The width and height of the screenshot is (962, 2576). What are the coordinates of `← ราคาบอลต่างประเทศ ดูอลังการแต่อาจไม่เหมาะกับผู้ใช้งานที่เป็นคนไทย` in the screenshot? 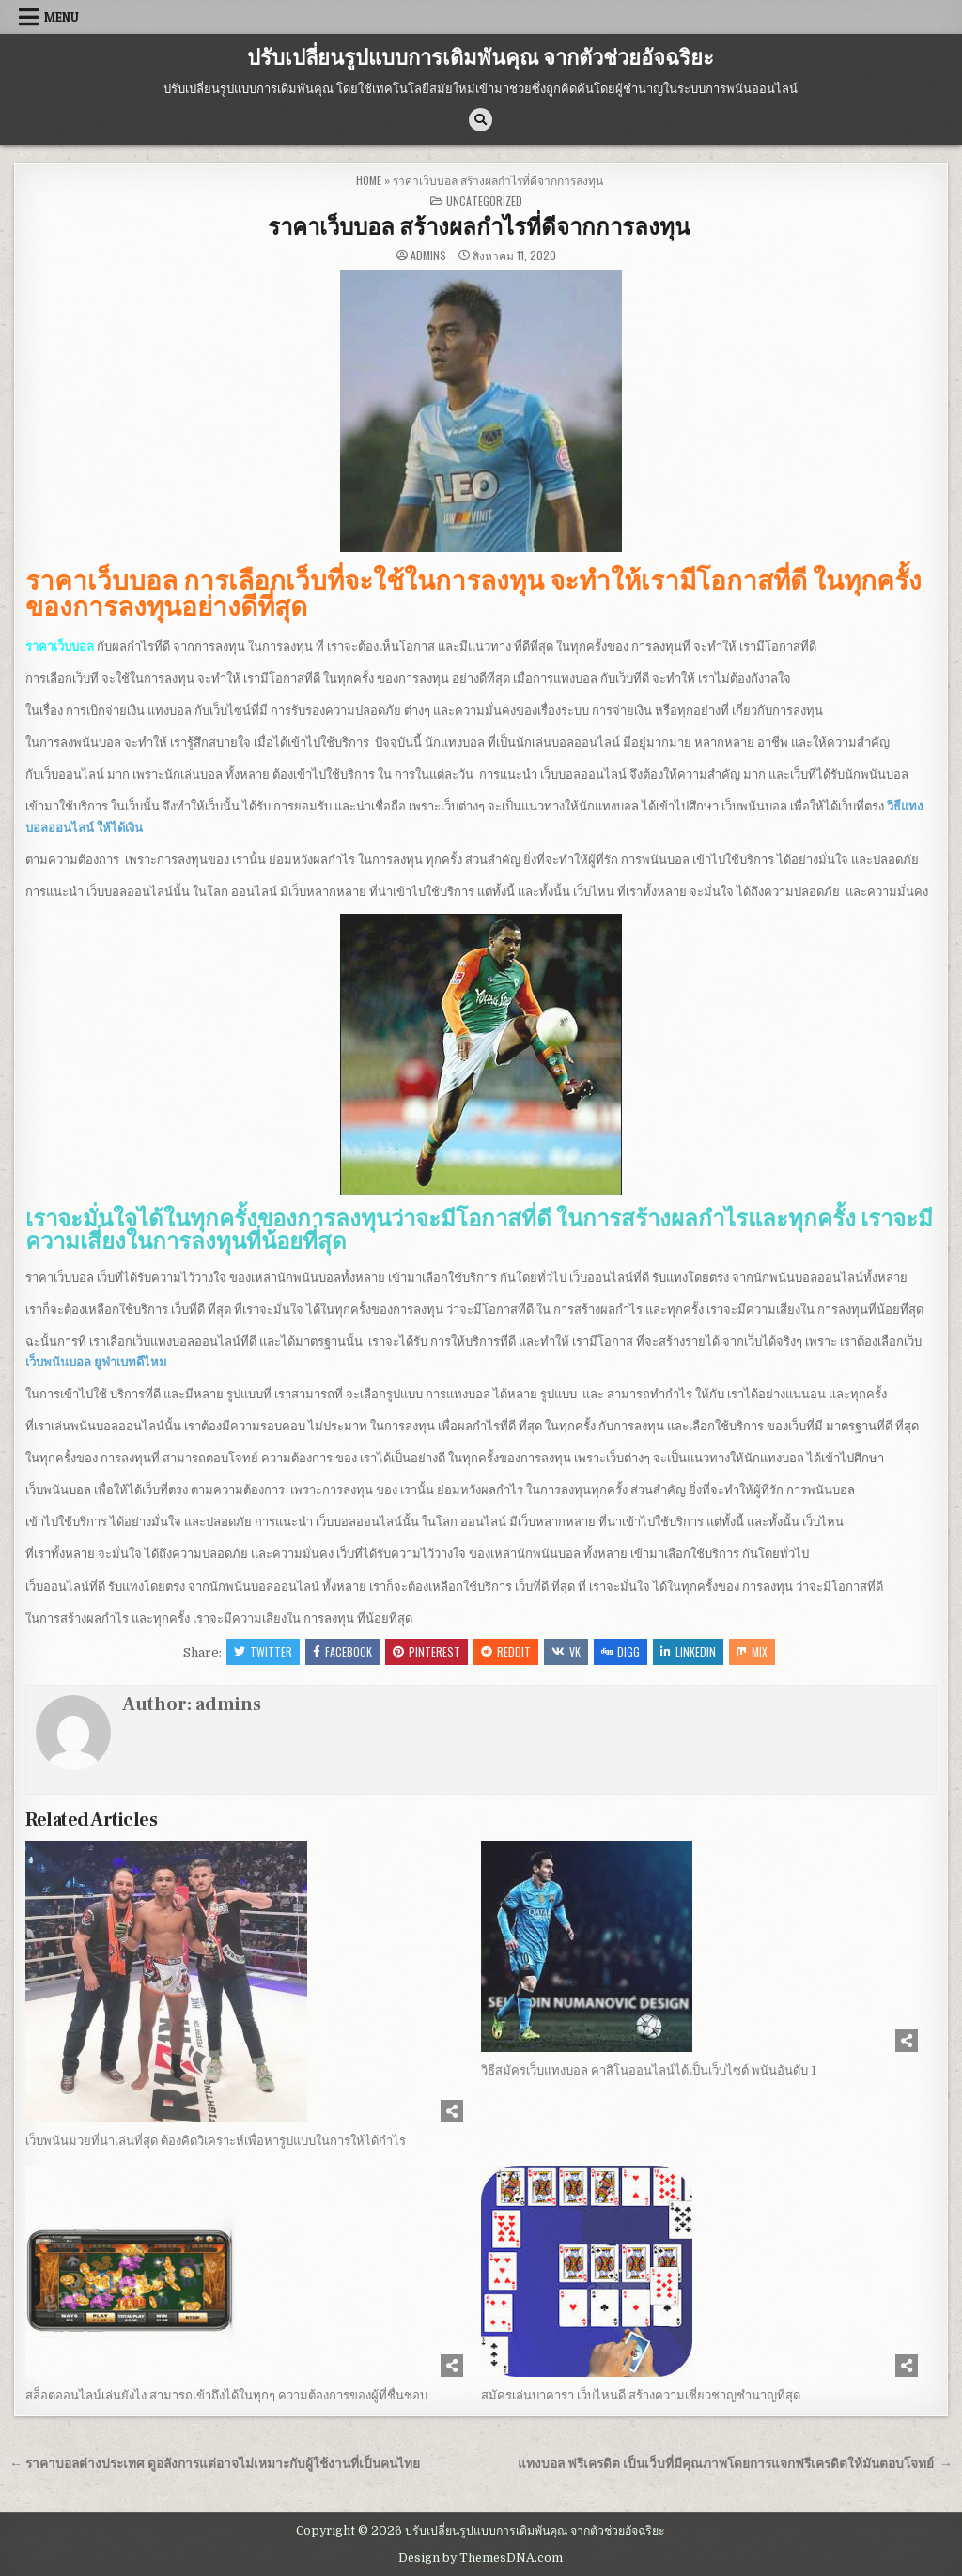 It's located at (214, 2464).